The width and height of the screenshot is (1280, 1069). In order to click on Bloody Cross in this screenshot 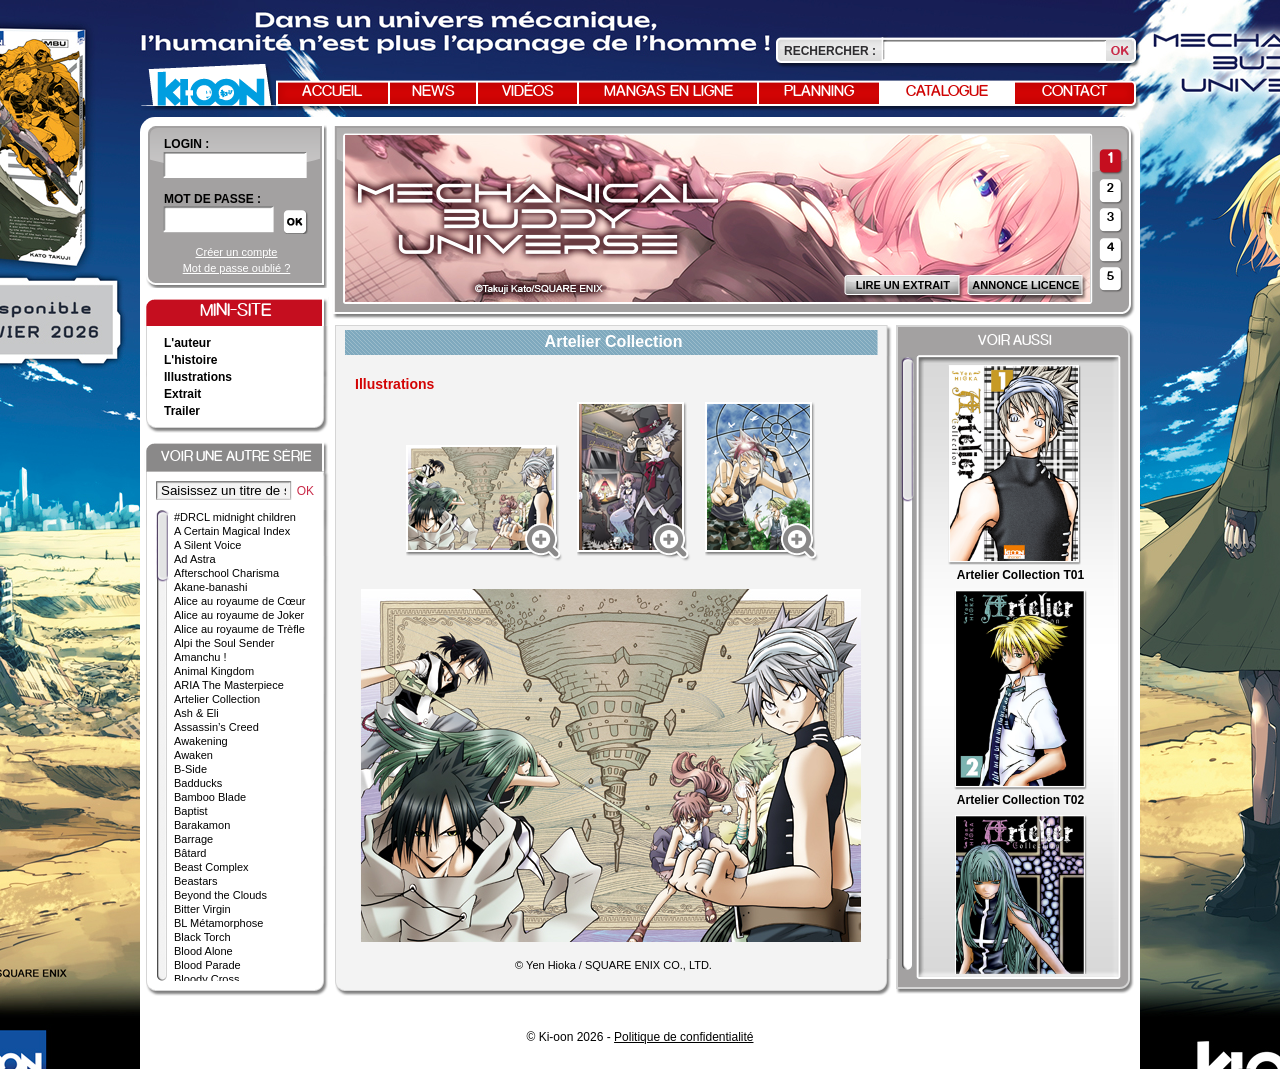, I will do `click(206, 979)`.